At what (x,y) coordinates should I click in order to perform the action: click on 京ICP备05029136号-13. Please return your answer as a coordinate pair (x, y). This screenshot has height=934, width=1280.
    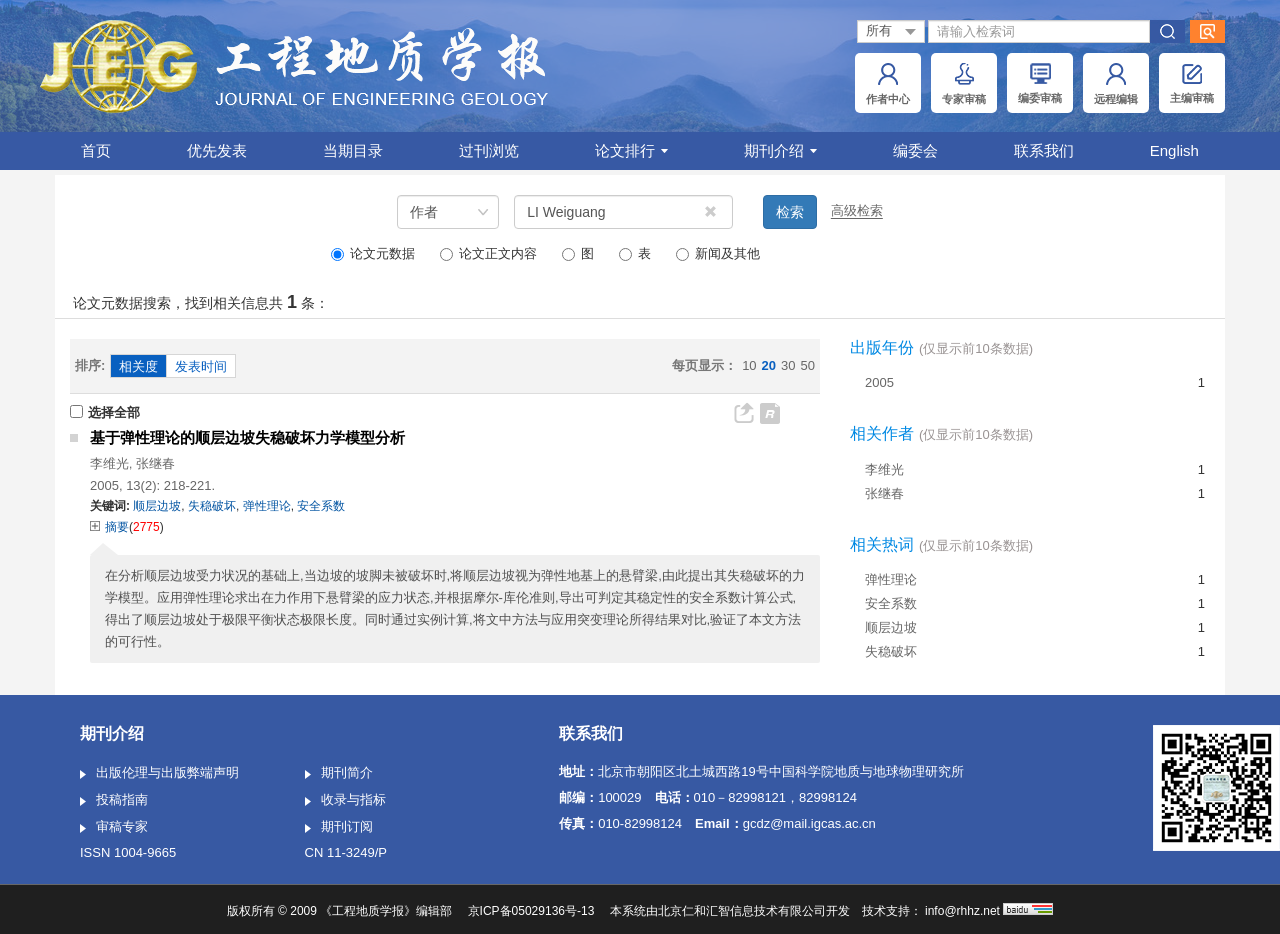
    Looking at the image, I should click on (531, 911).